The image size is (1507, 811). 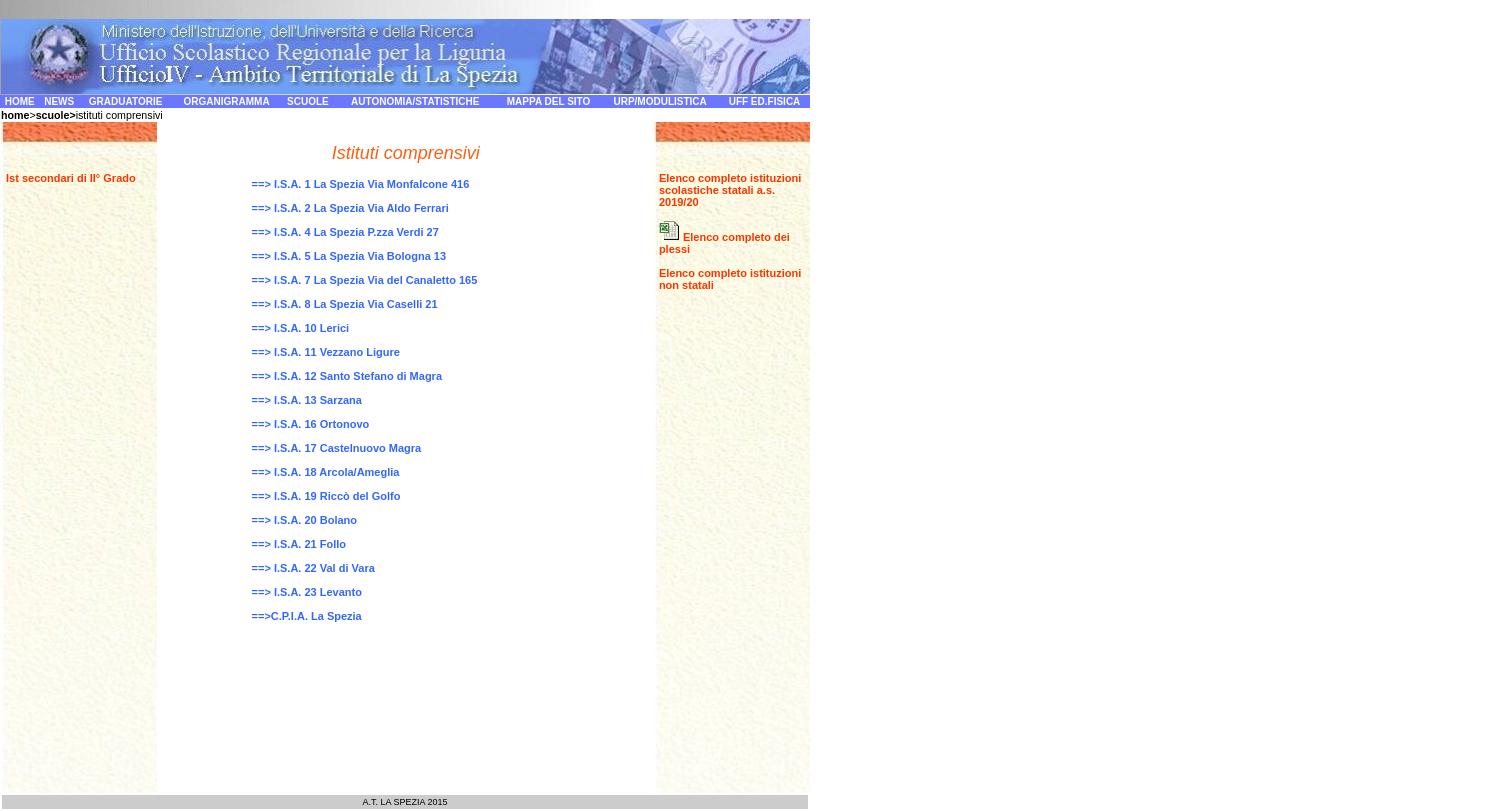 What do you see at coordinates (71, 178) in the screenshot?
I see `Ist secondari di II° Grado` at bounding box center [71, 178].